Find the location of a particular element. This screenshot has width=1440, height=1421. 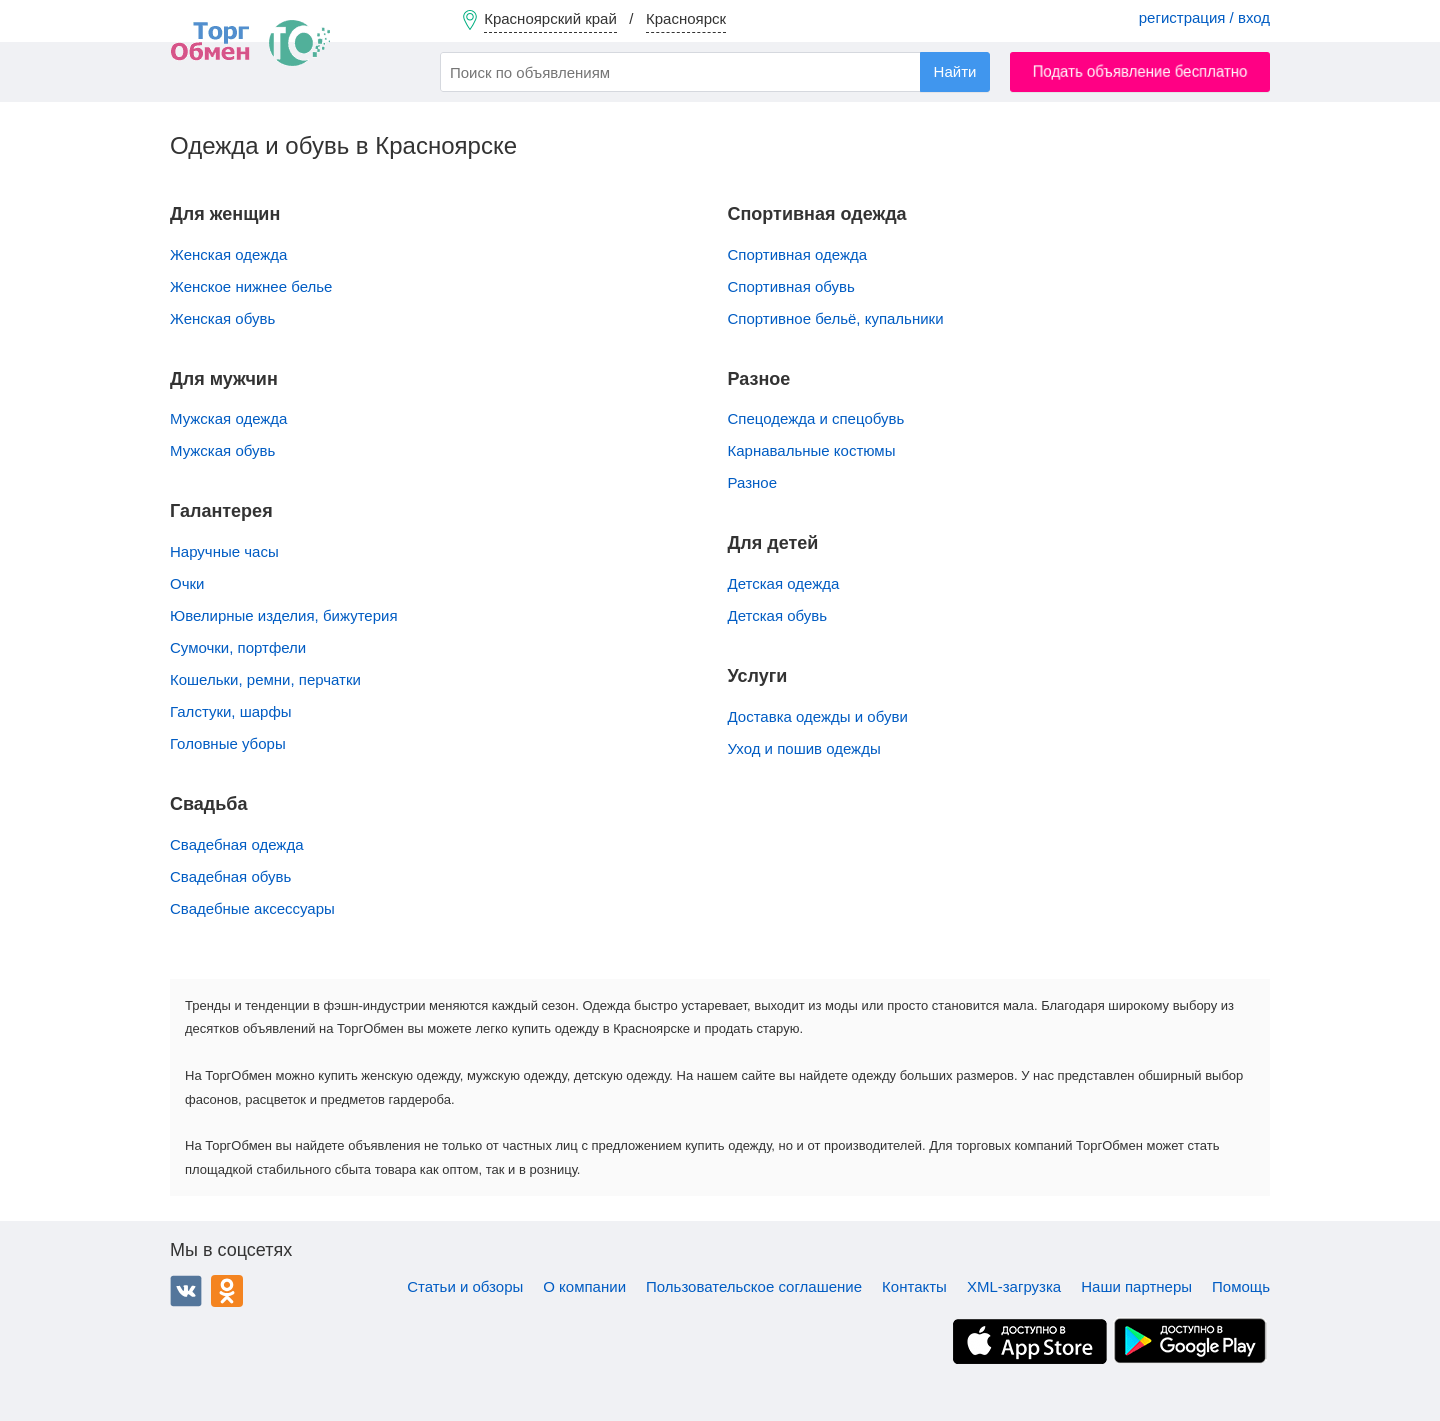

Доставка одежды и обуви is located at coordinates (818, 716).